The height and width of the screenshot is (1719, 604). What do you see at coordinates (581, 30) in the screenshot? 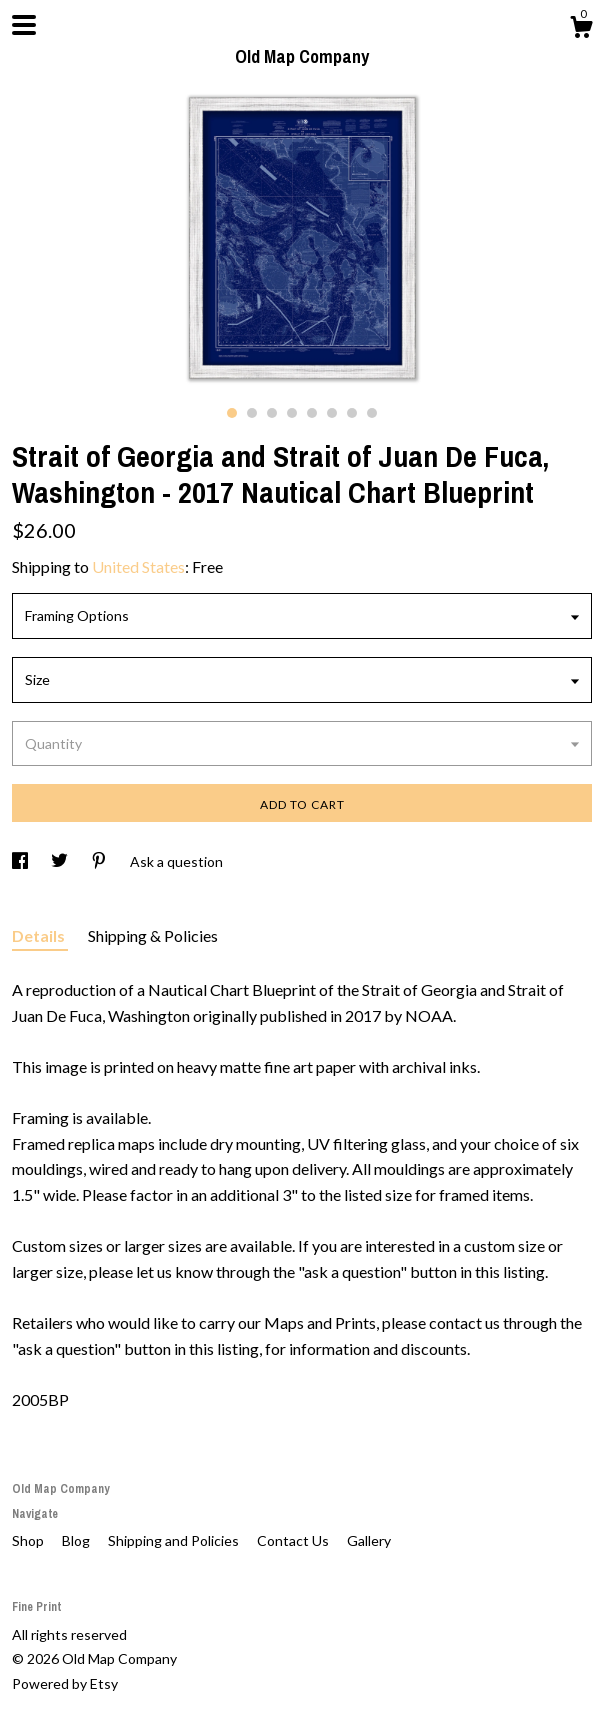
I see `[Cart]` at bounding box center [581, 30].